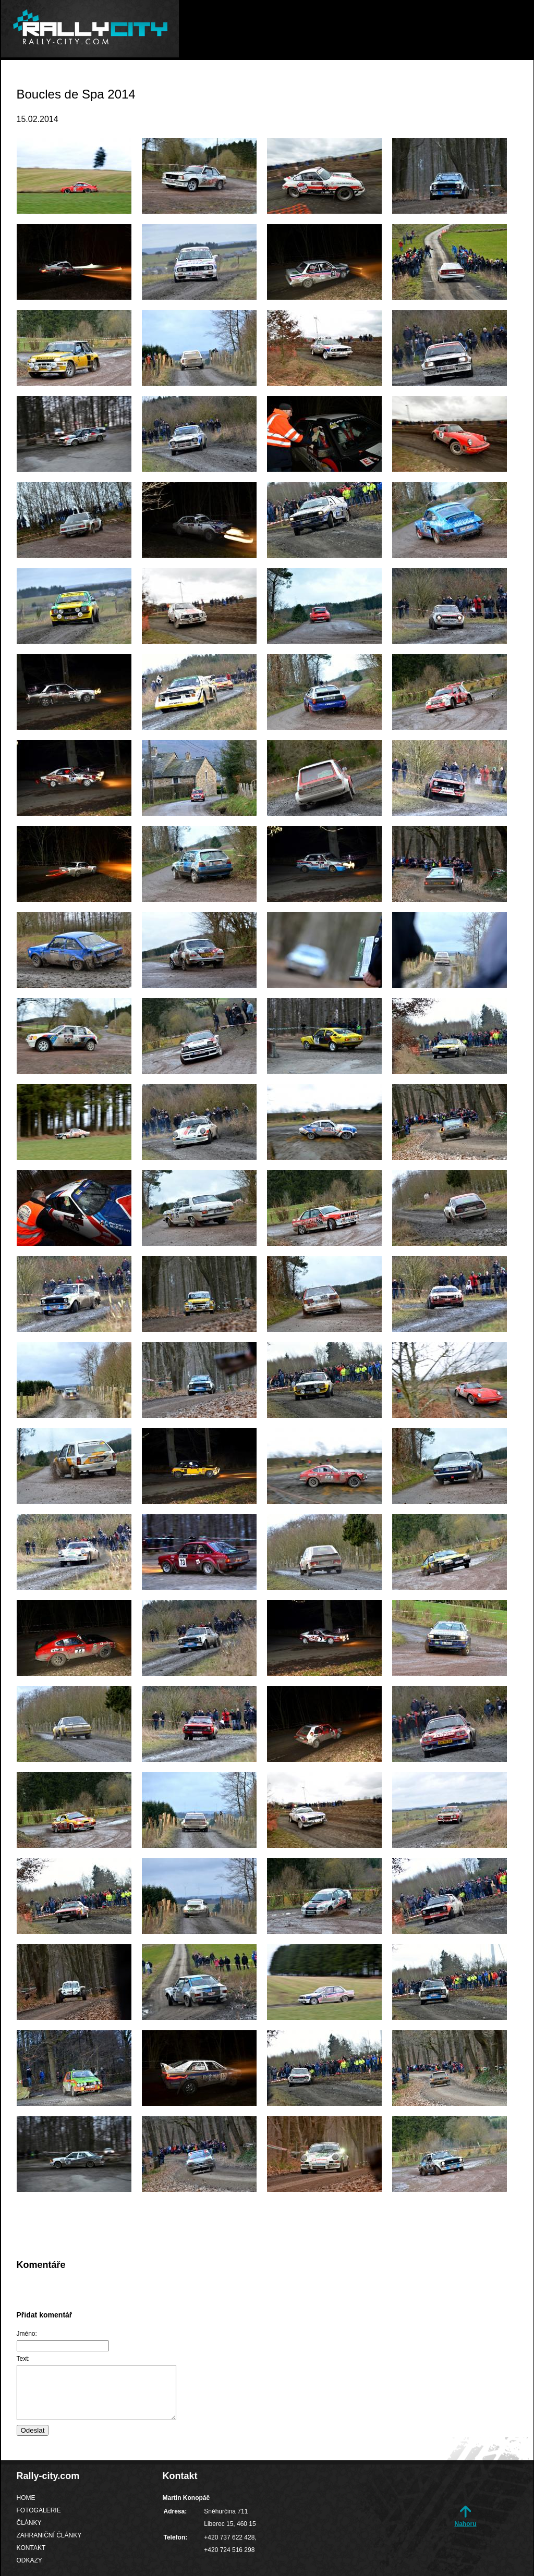  I want to click on Text:, so click(23, 2358).